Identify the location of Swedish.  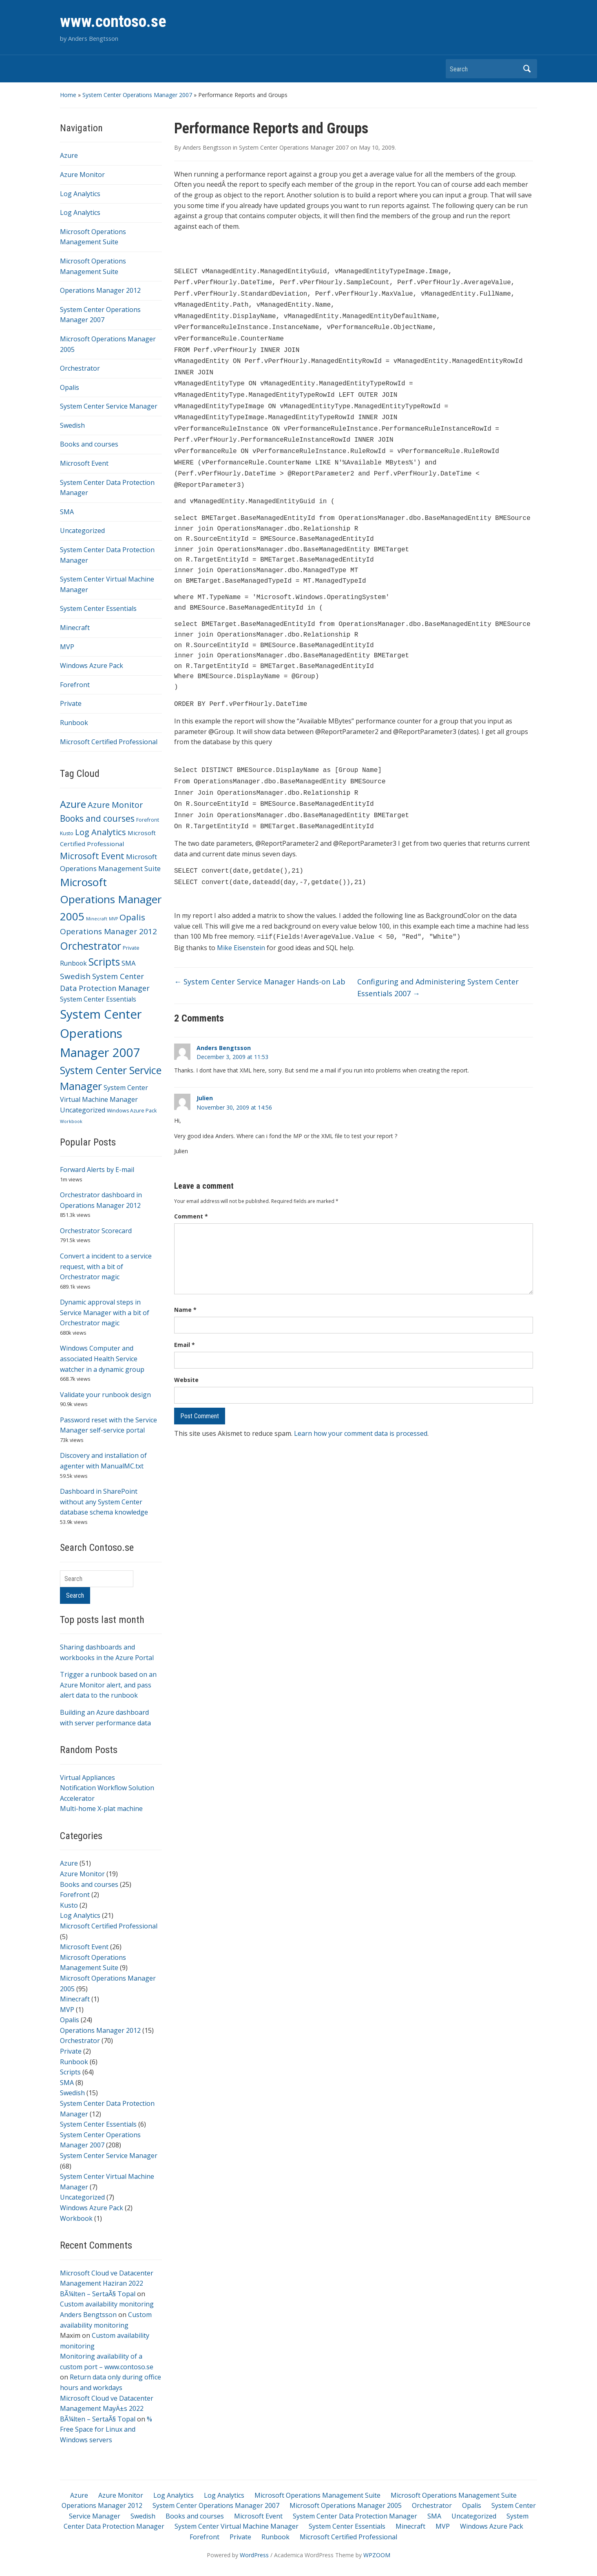
(72, 425).